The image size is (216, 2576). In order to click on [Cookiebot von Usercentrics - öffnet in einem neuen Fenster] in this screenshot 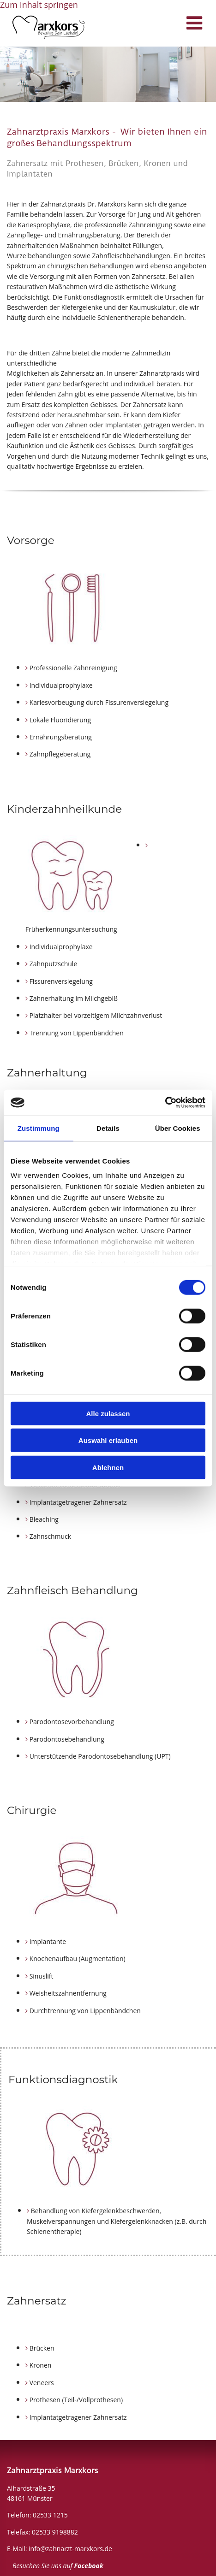, I will do `click(165, 1103)`.